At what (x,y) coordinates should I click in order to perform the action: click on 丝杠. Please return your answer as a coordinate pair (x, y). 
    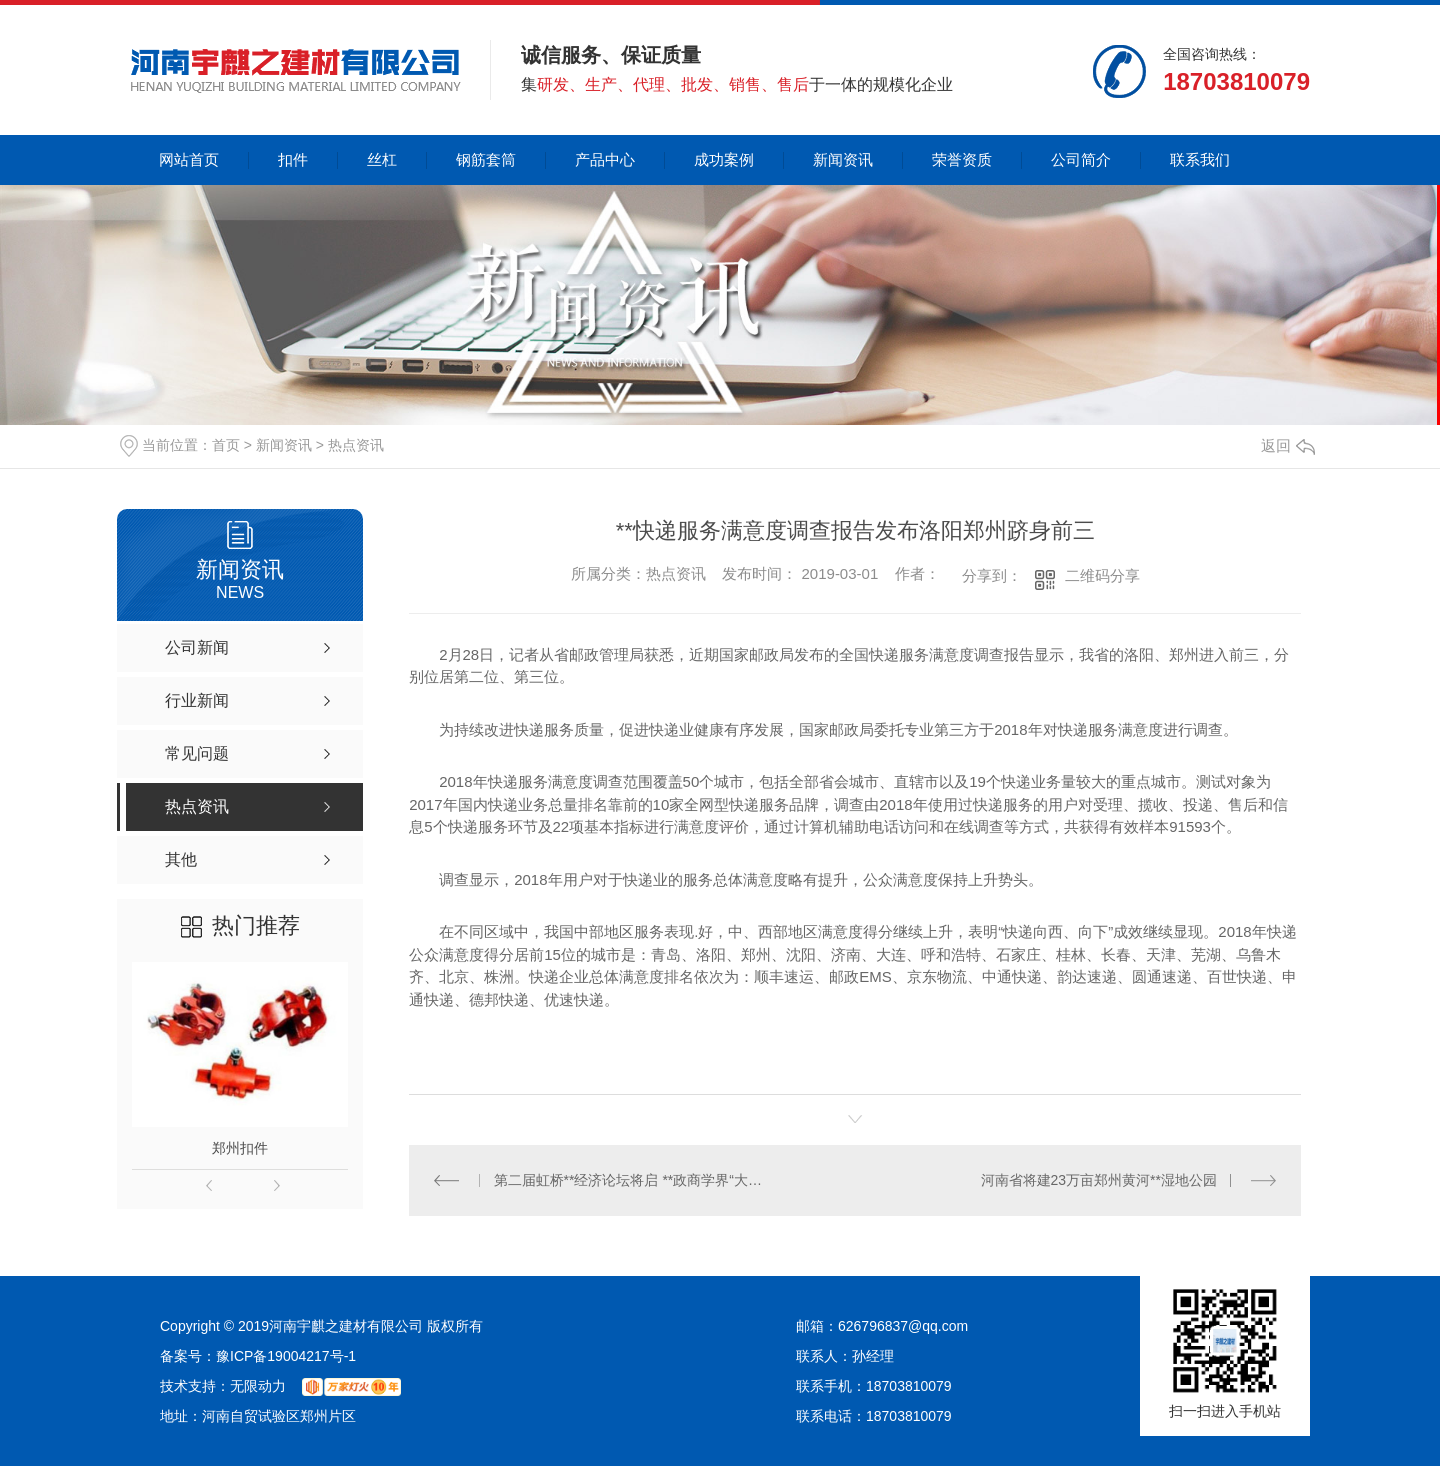
    Looking at the image, I should click on (382, 159).